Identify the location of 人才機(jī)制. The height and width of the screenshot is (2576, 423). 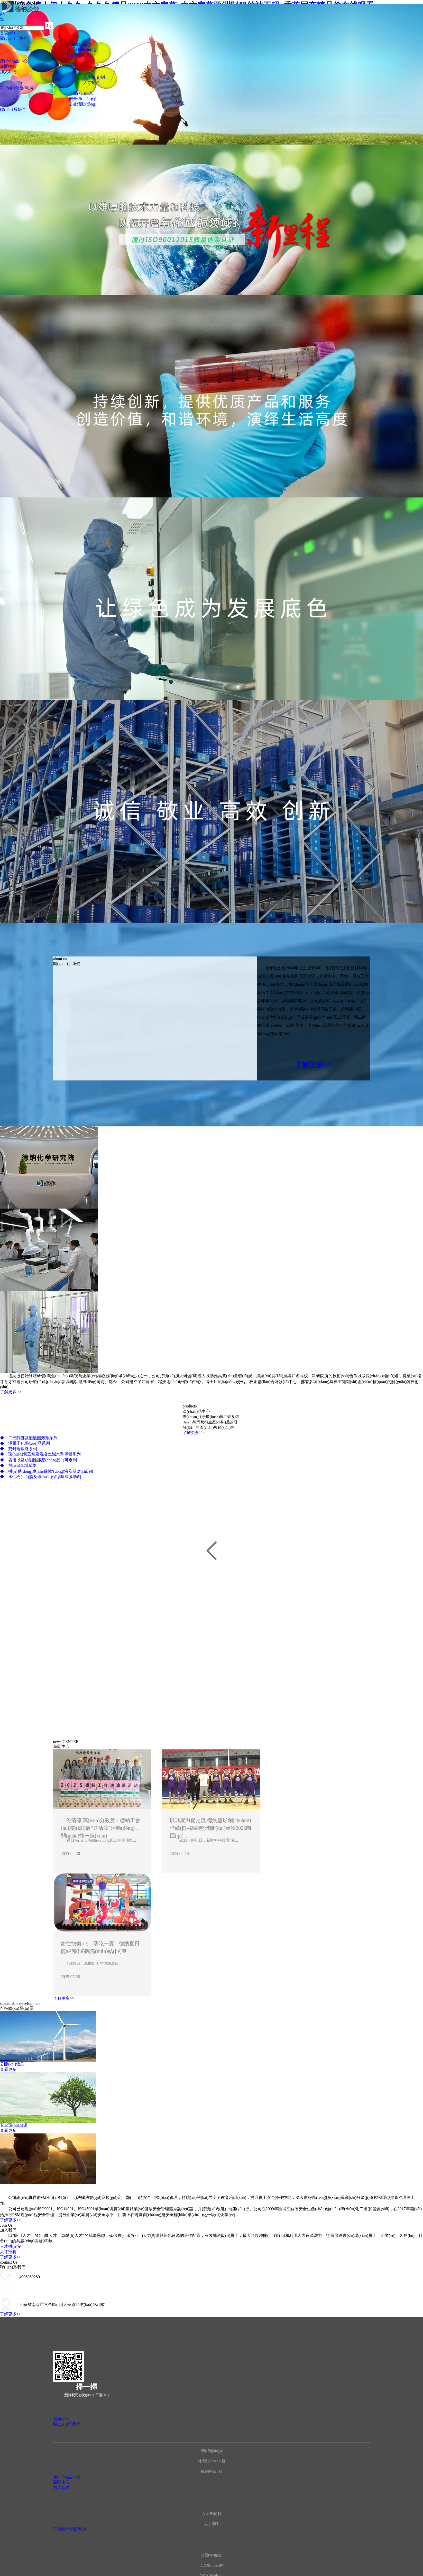
(94, 77).